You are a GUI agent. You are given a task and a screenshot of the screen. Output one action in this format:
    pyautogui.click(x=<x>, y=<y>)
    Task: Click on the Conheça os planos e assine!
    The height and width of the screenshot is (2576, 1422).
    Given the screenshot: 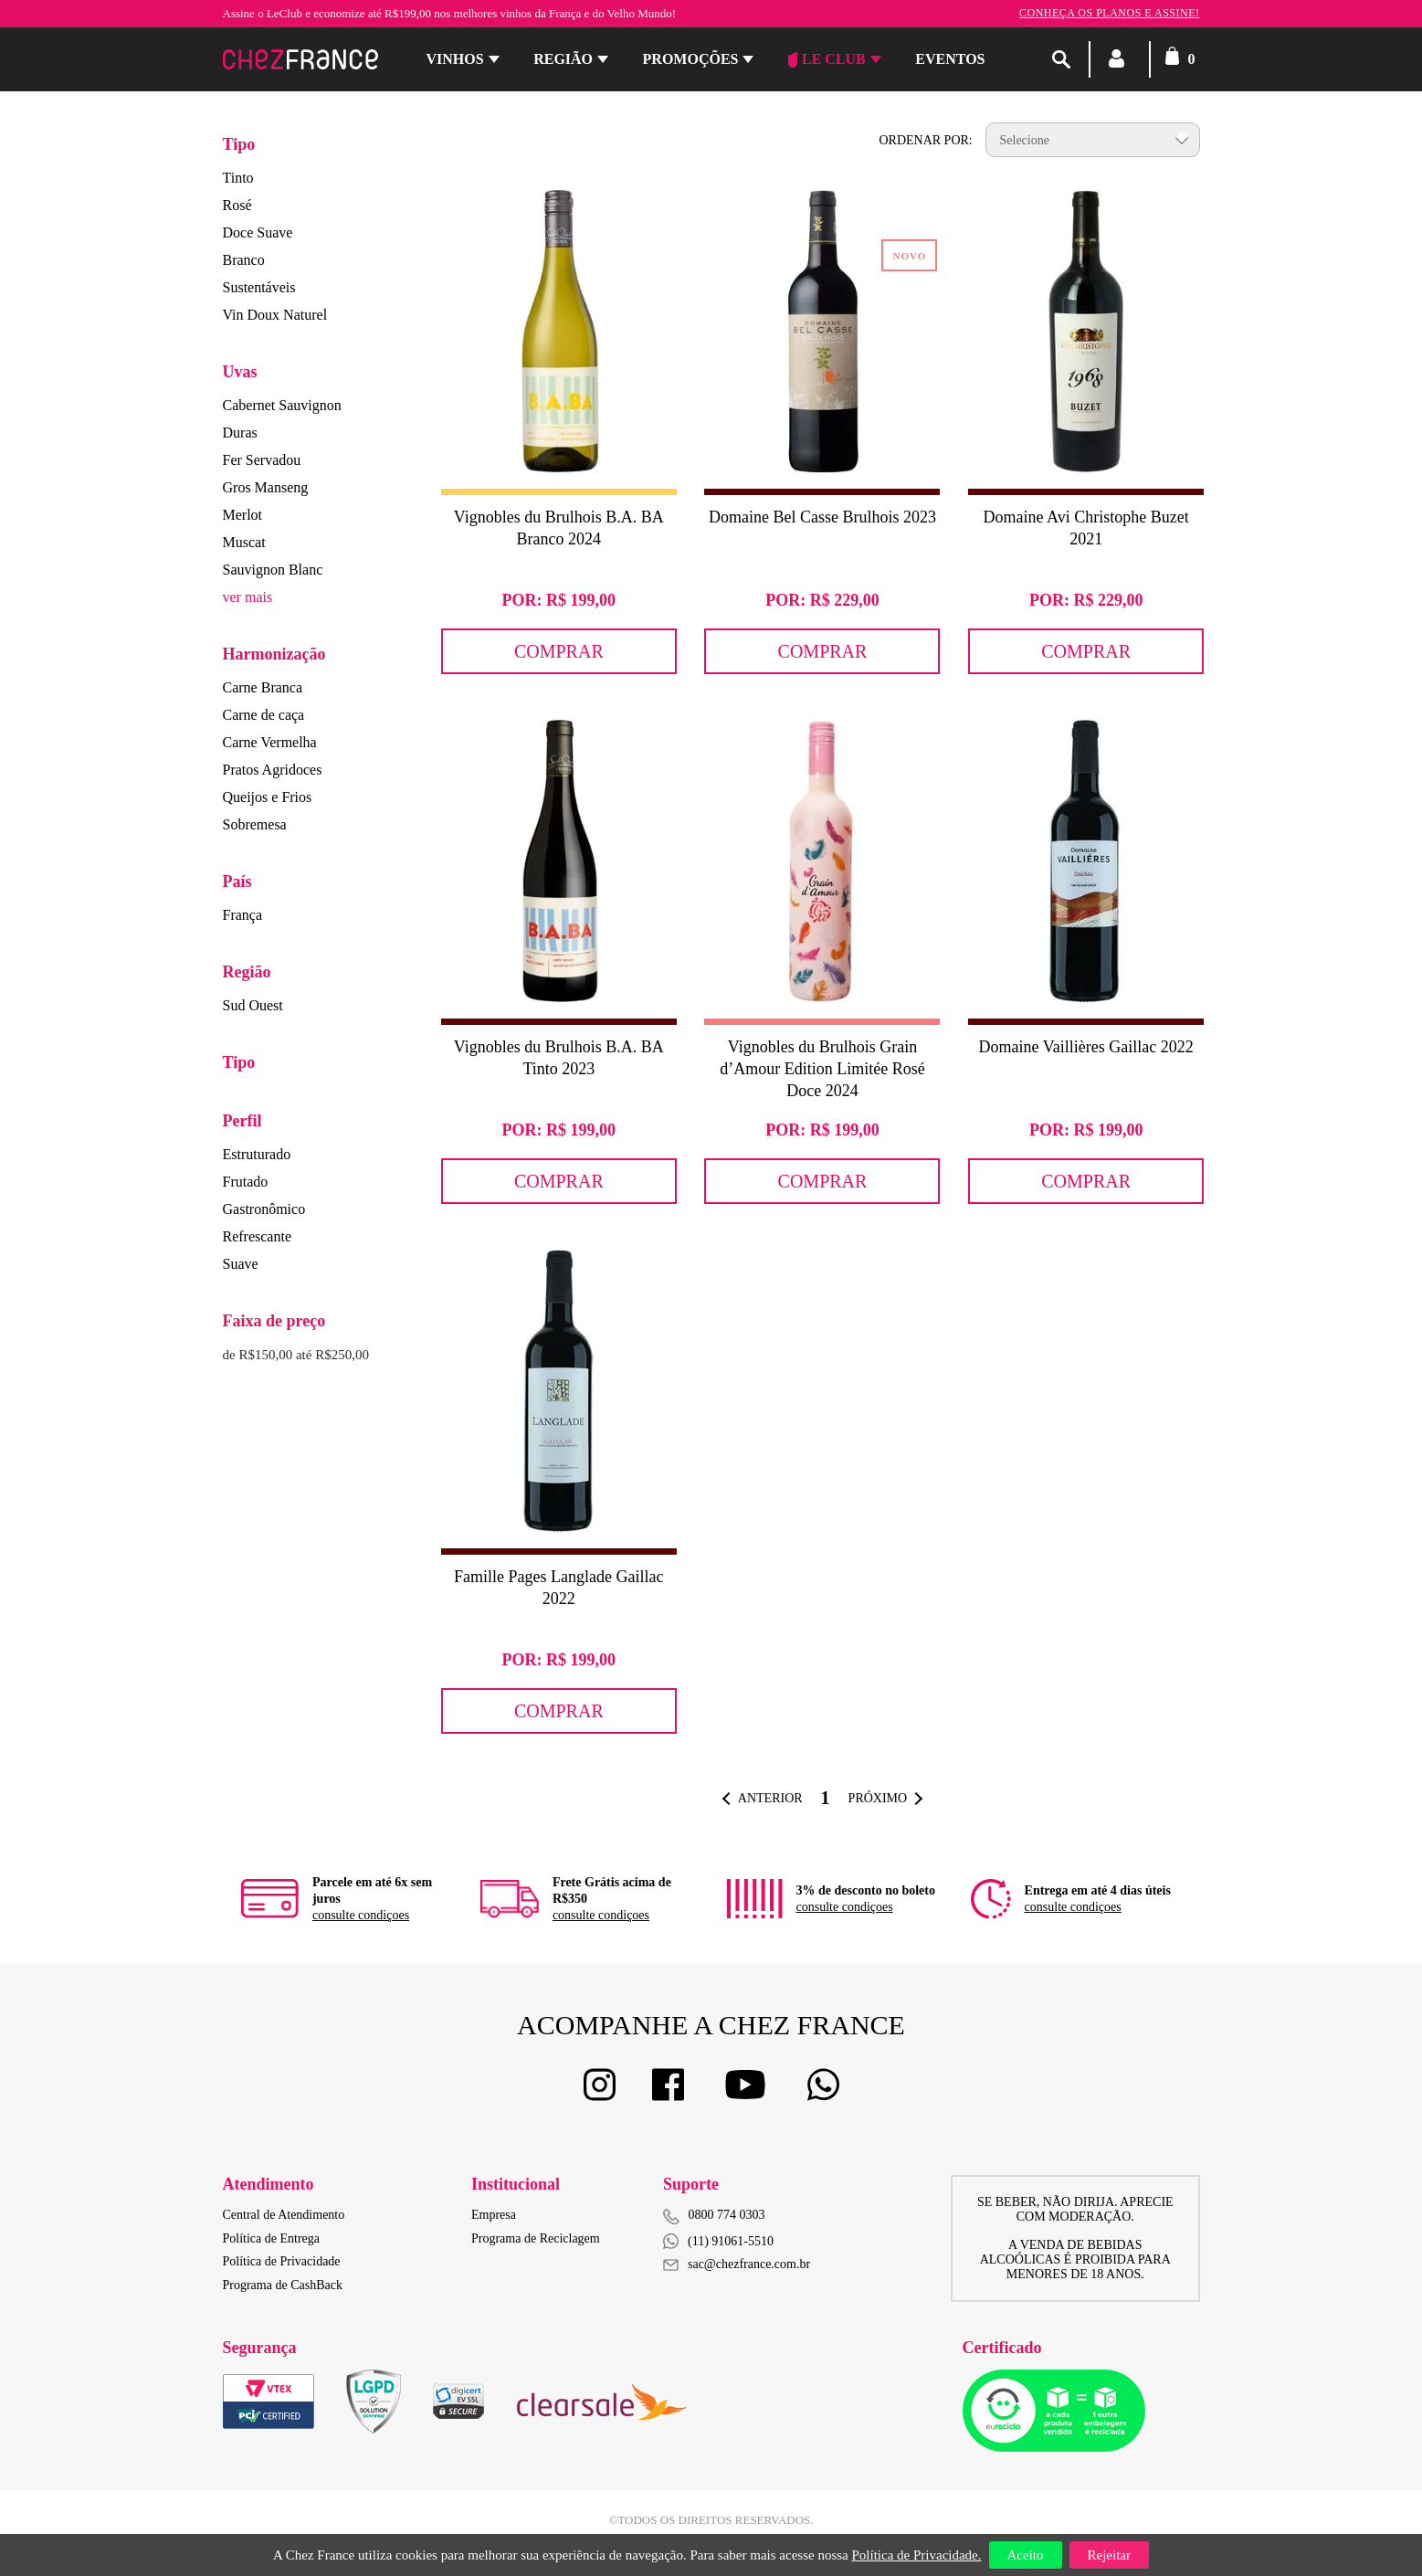 What is the action you would take?
    pyautogui.click(x=1109, y=12)
    